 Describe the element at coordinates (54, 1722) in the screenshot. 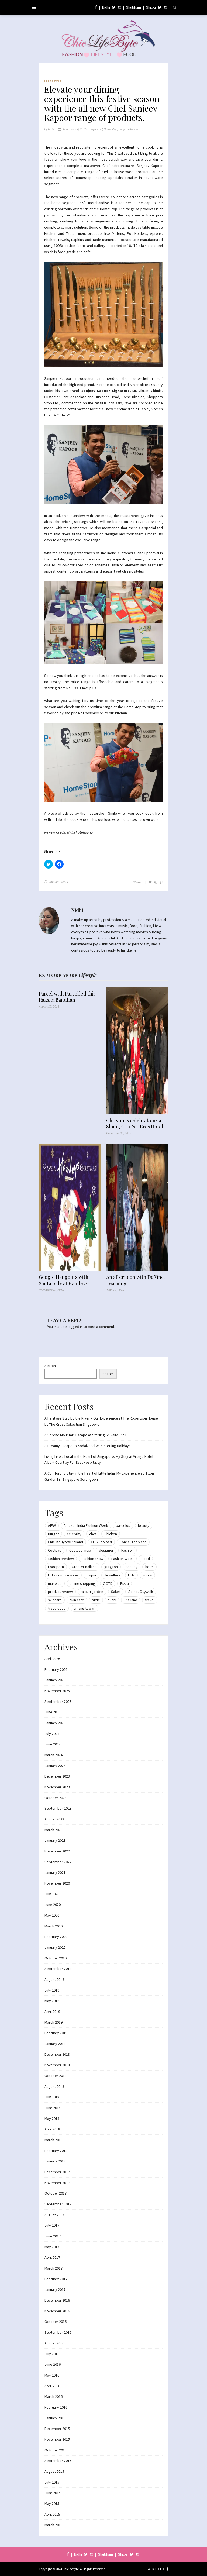

I see `January 2025` at that location.